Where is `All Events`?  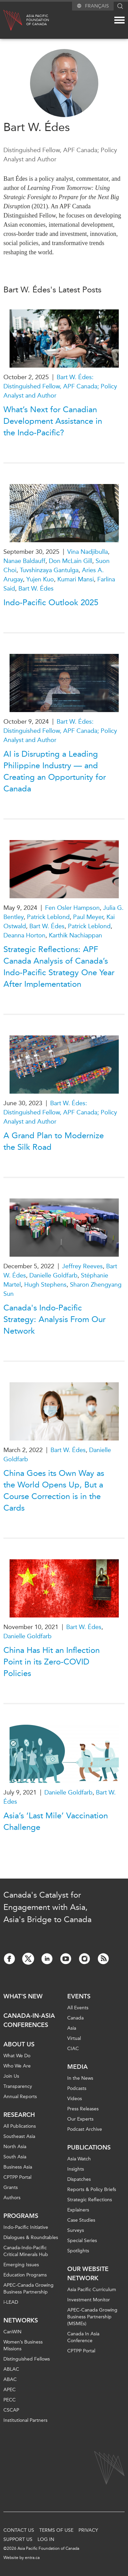 All Events is located at coordinates (77, 2008).